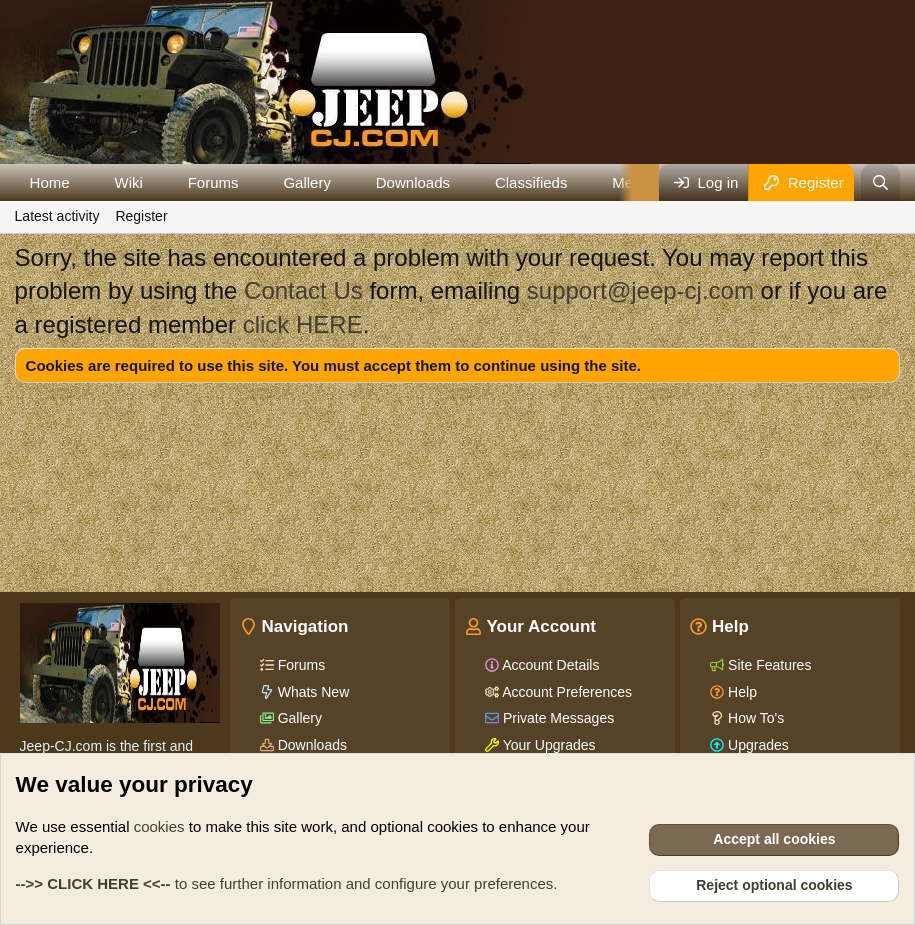  I want to click on Private Messages, so click(556, 718).